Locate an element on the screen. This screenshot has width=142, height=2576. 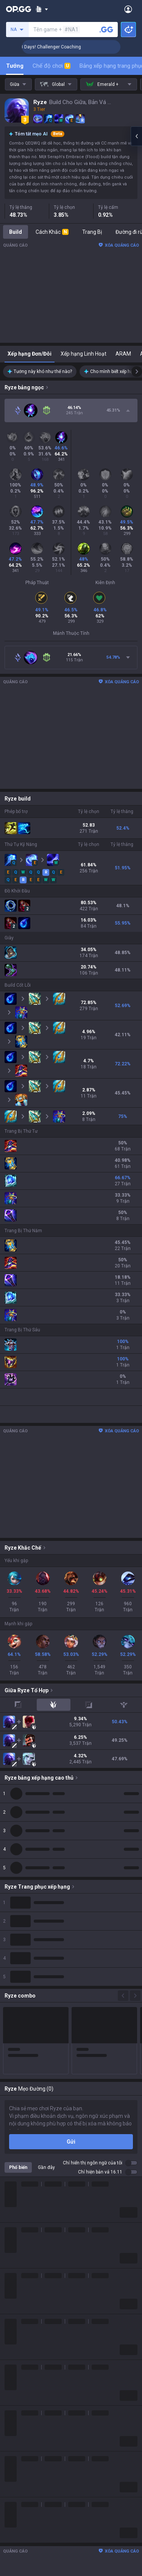
OP.GG for Mobile iOS is located at coordinates (29, 2515).